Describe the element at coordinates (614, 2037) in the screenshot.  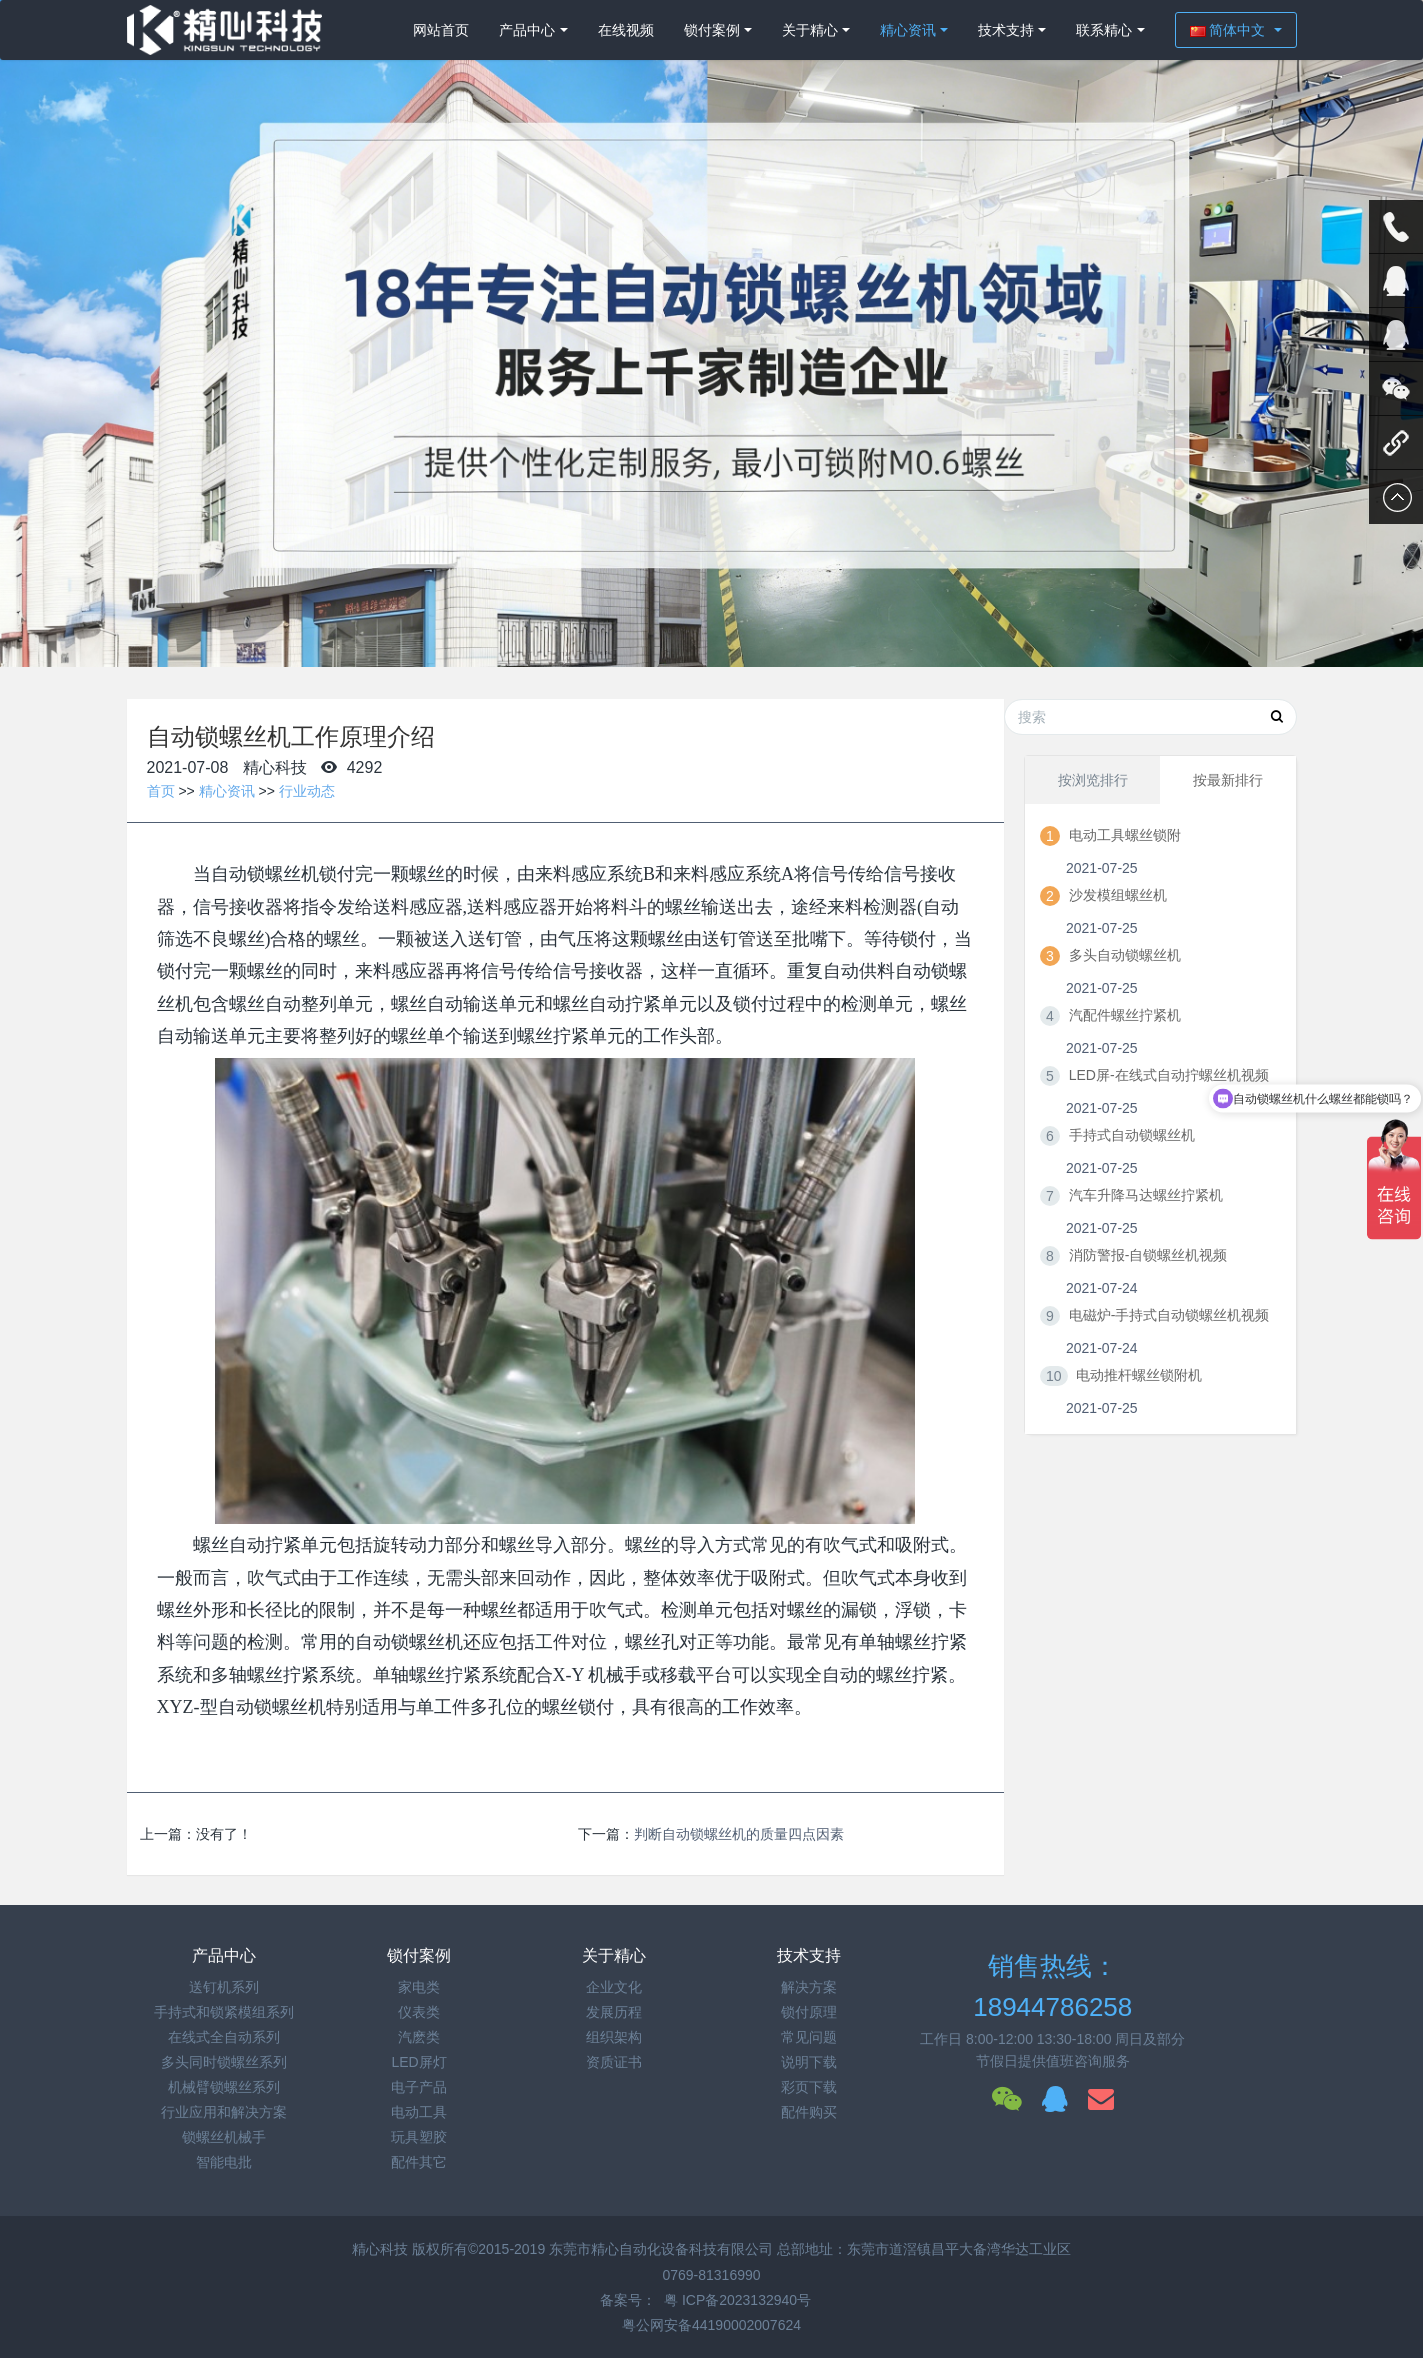
I see `组织架构` at that location.